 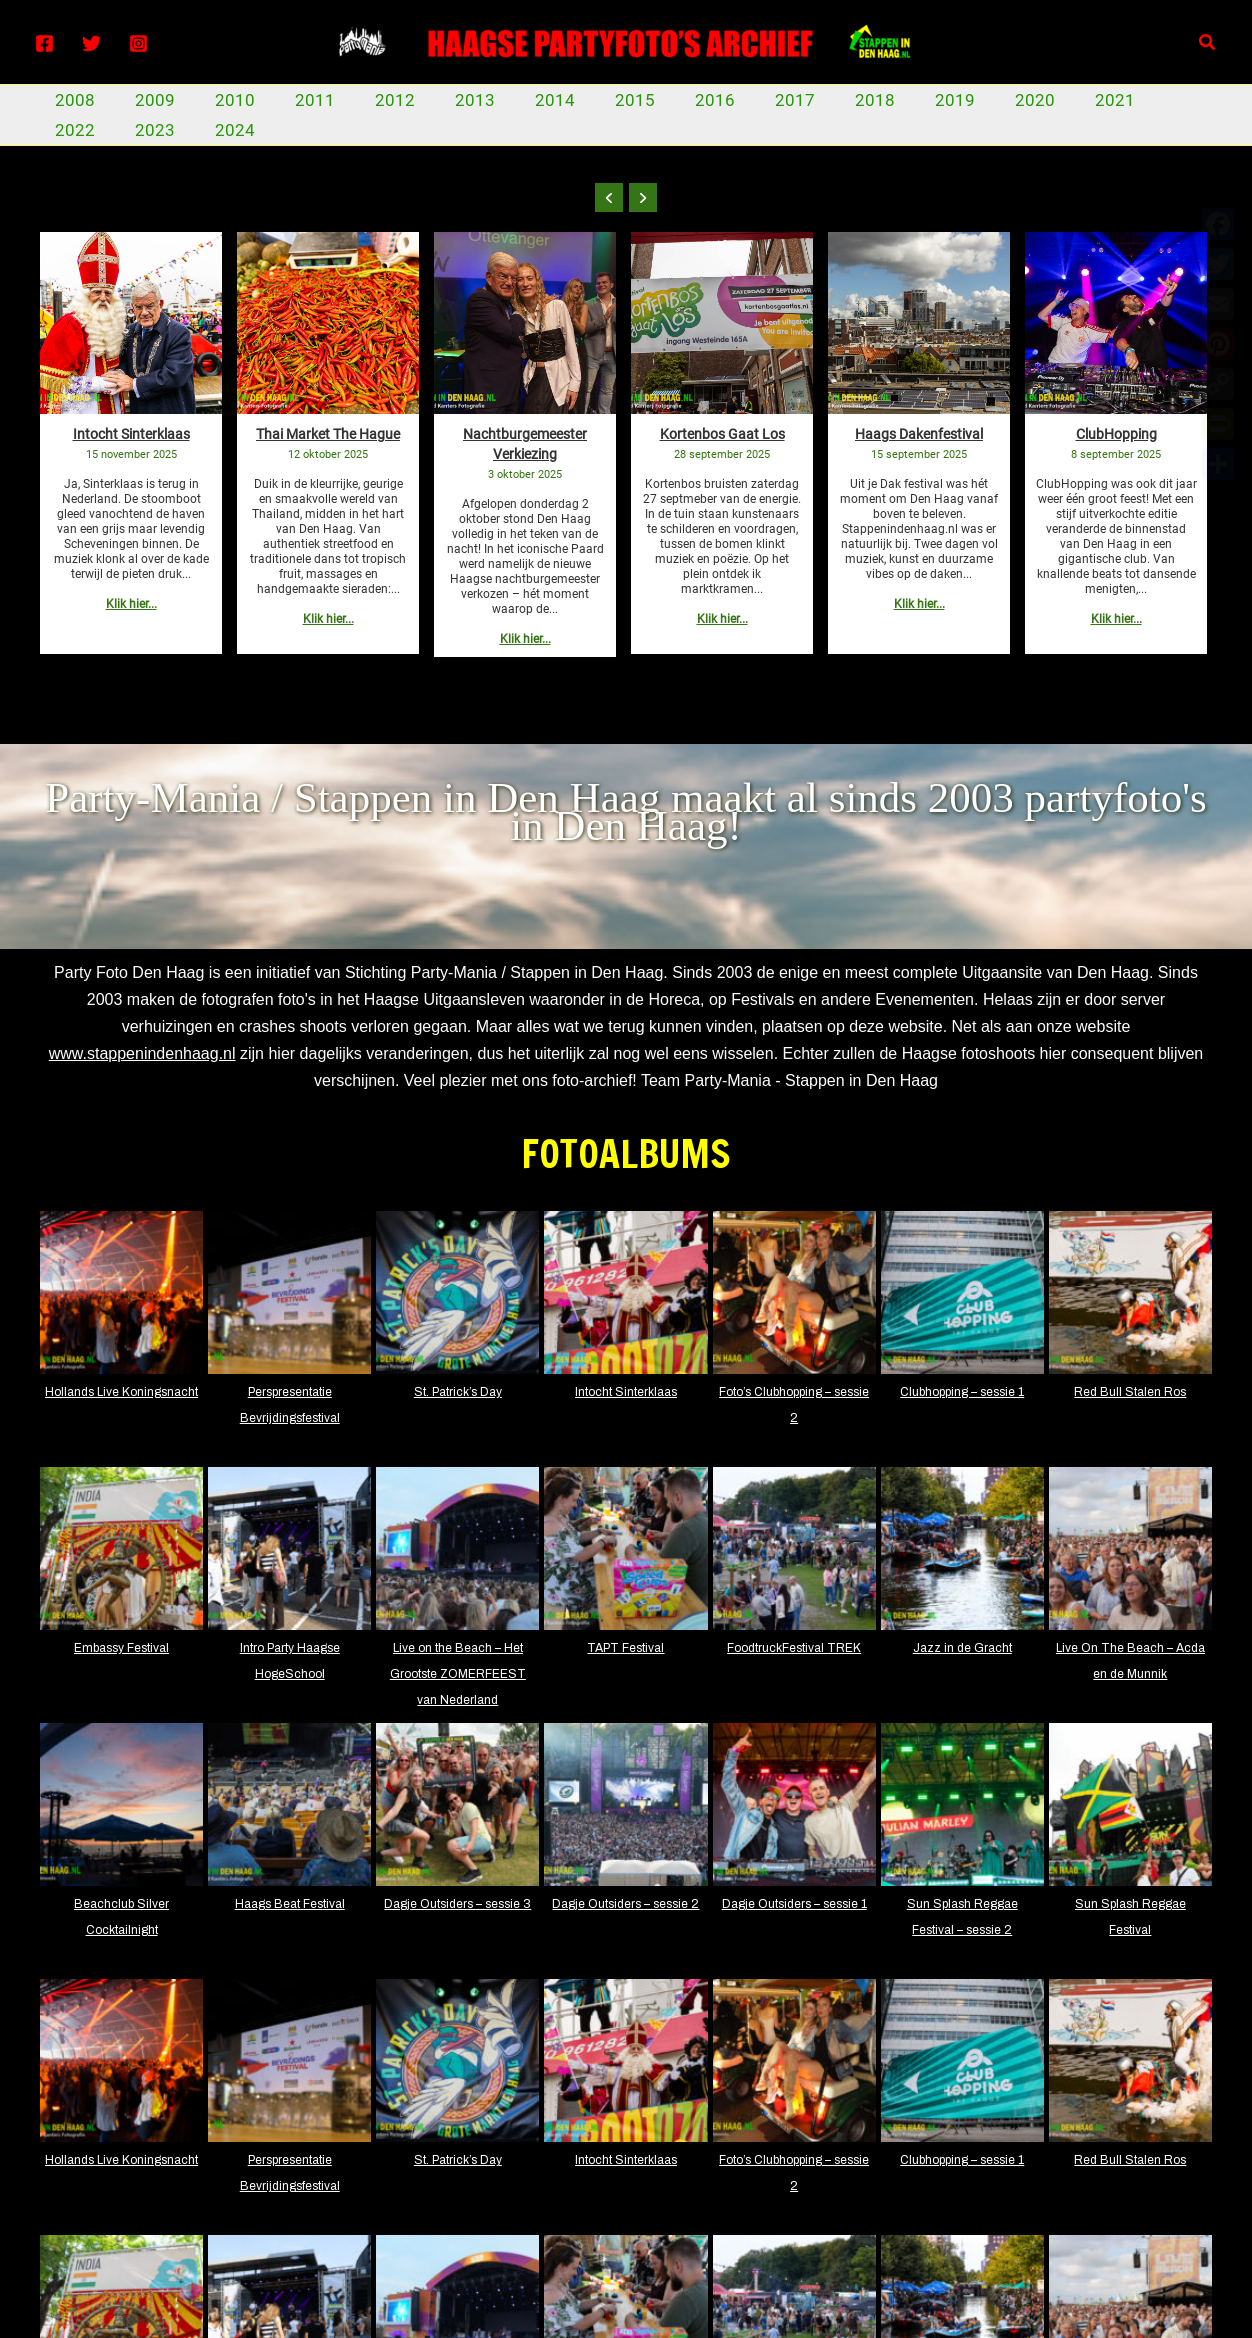 I want to click on Thai Market The Hague, so click(x=328, y=434).